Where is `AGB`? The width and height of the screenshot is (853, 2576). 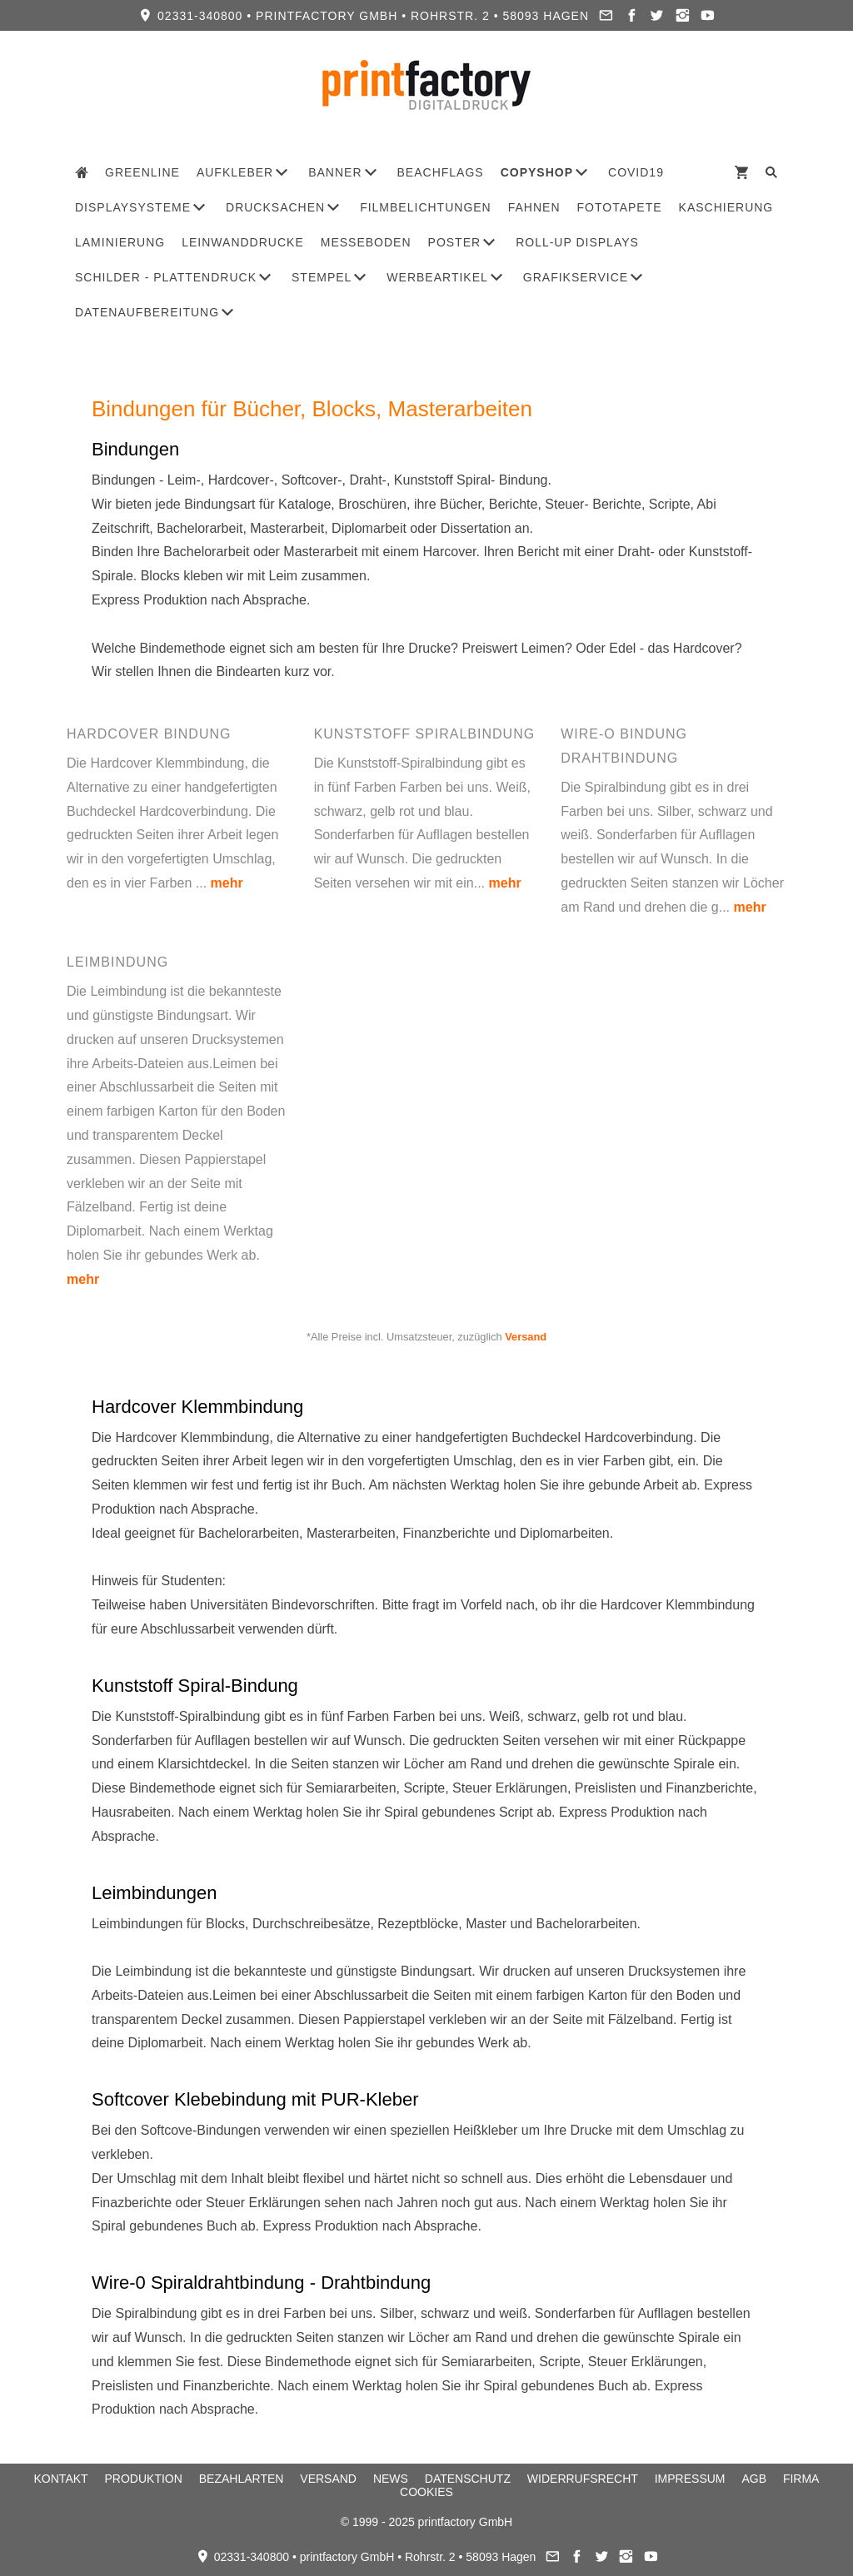 AGB is located at coordinates (753, 2478).